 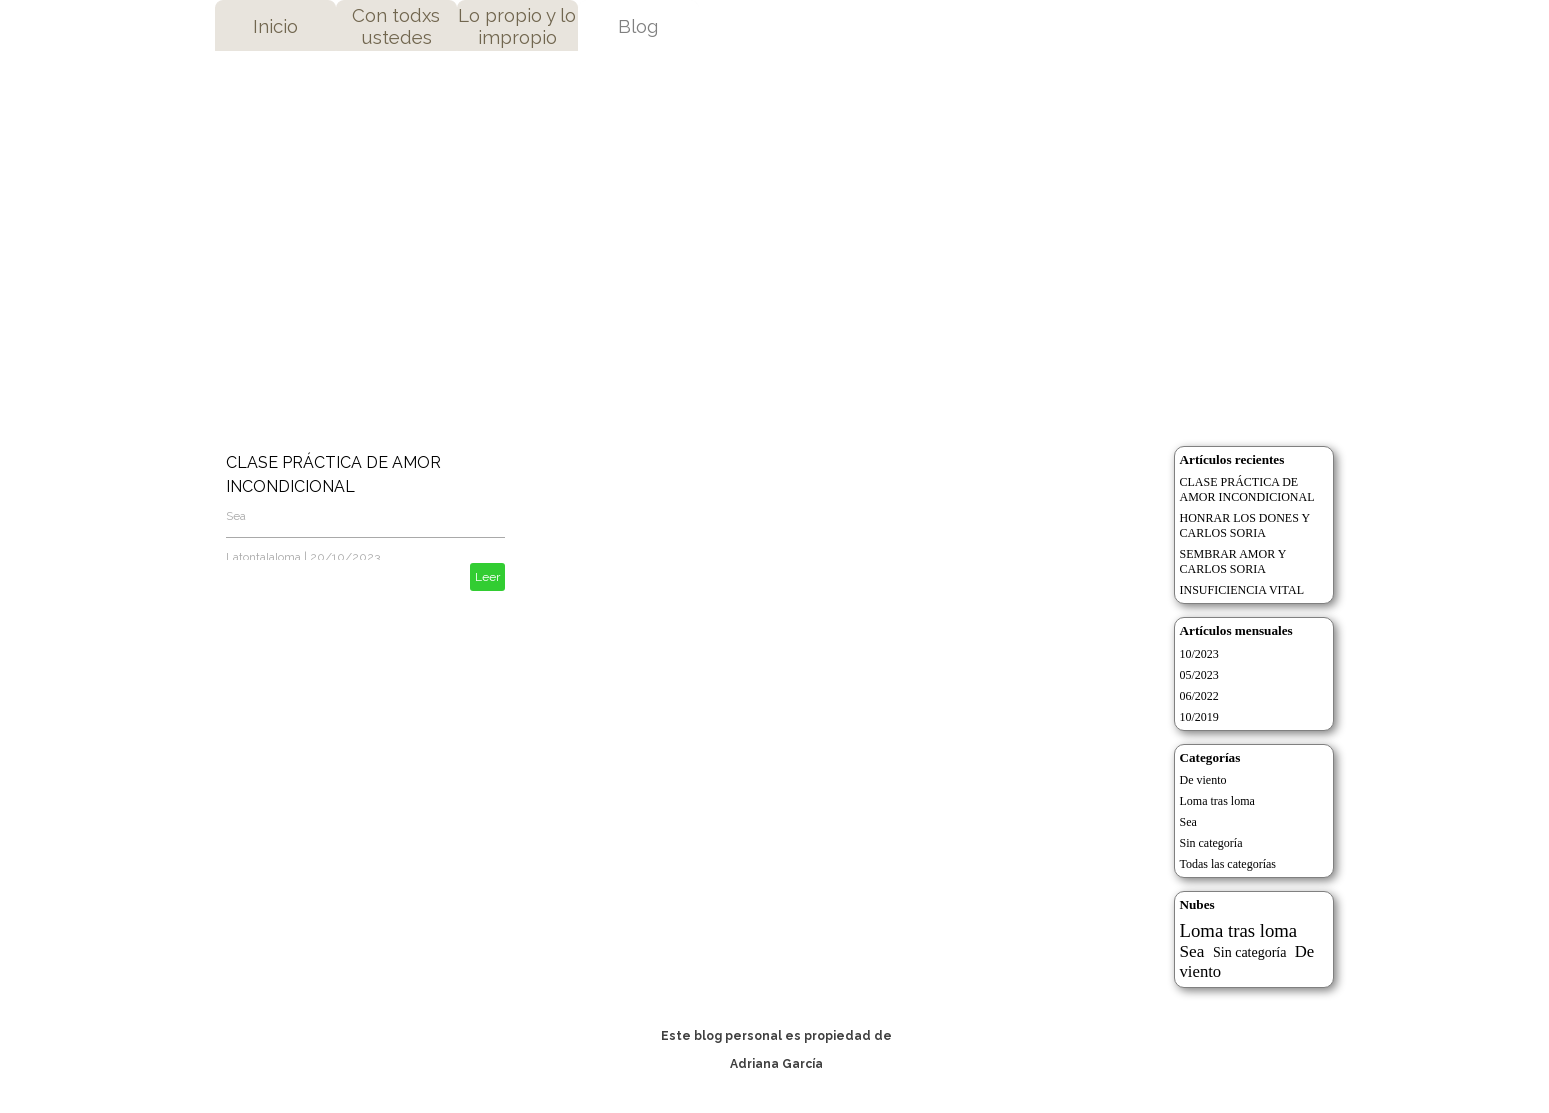 What do you see at coordinates (236, 516) in the screenshot?
I see `Sea` at bounding box center [236, 516].